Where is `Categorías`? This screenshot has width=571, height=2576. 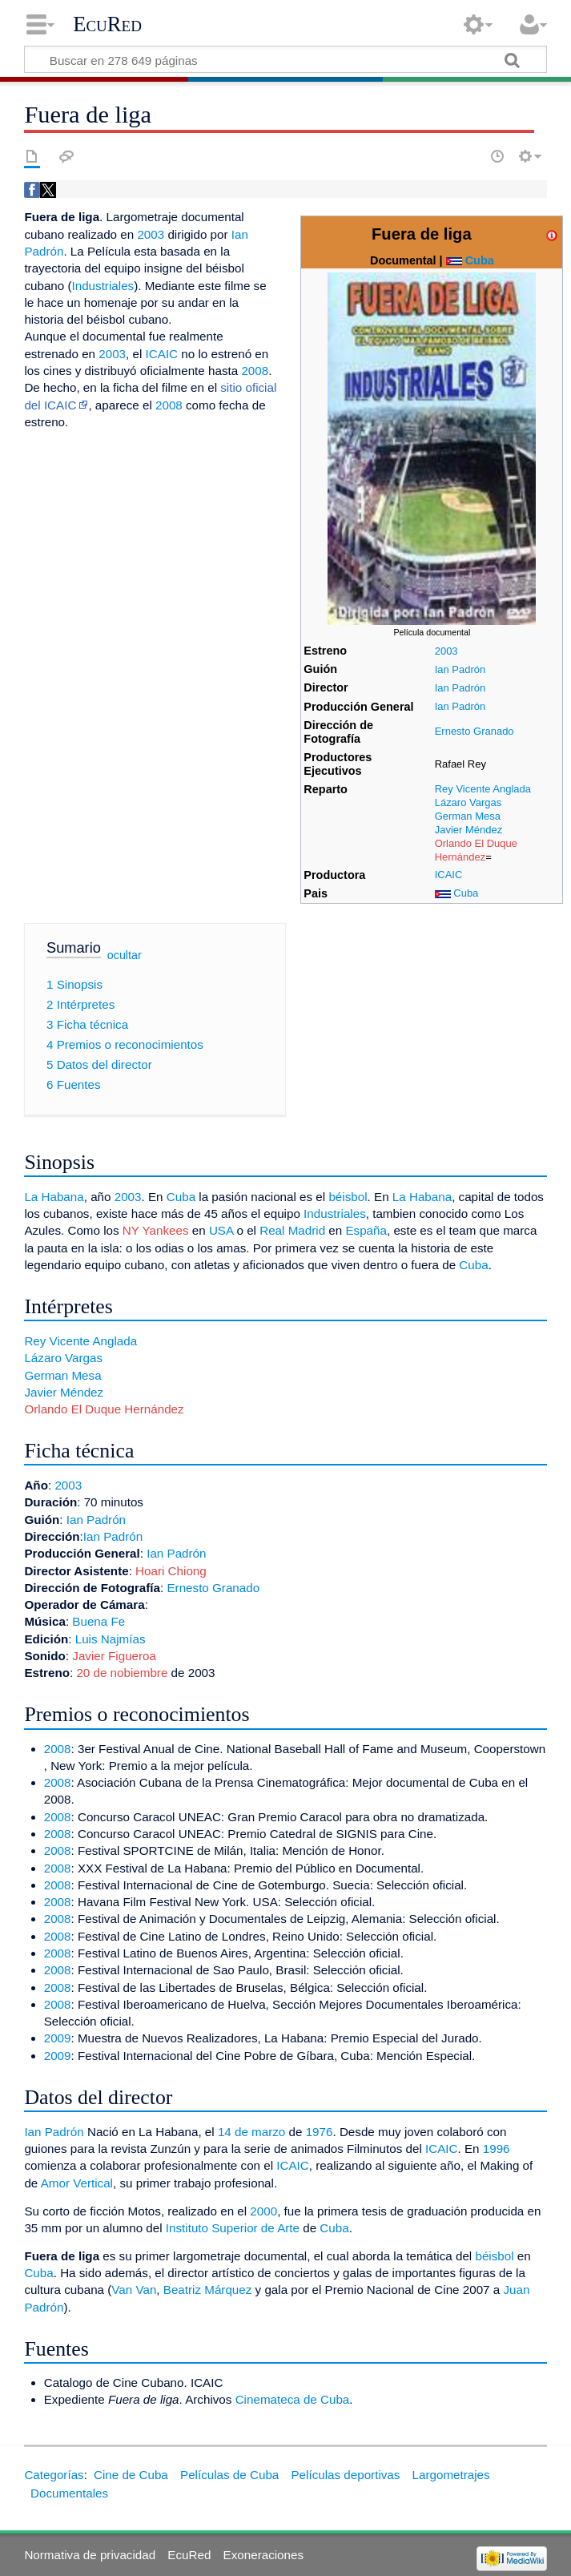
Categorías is located at coordinates (53, 2474).